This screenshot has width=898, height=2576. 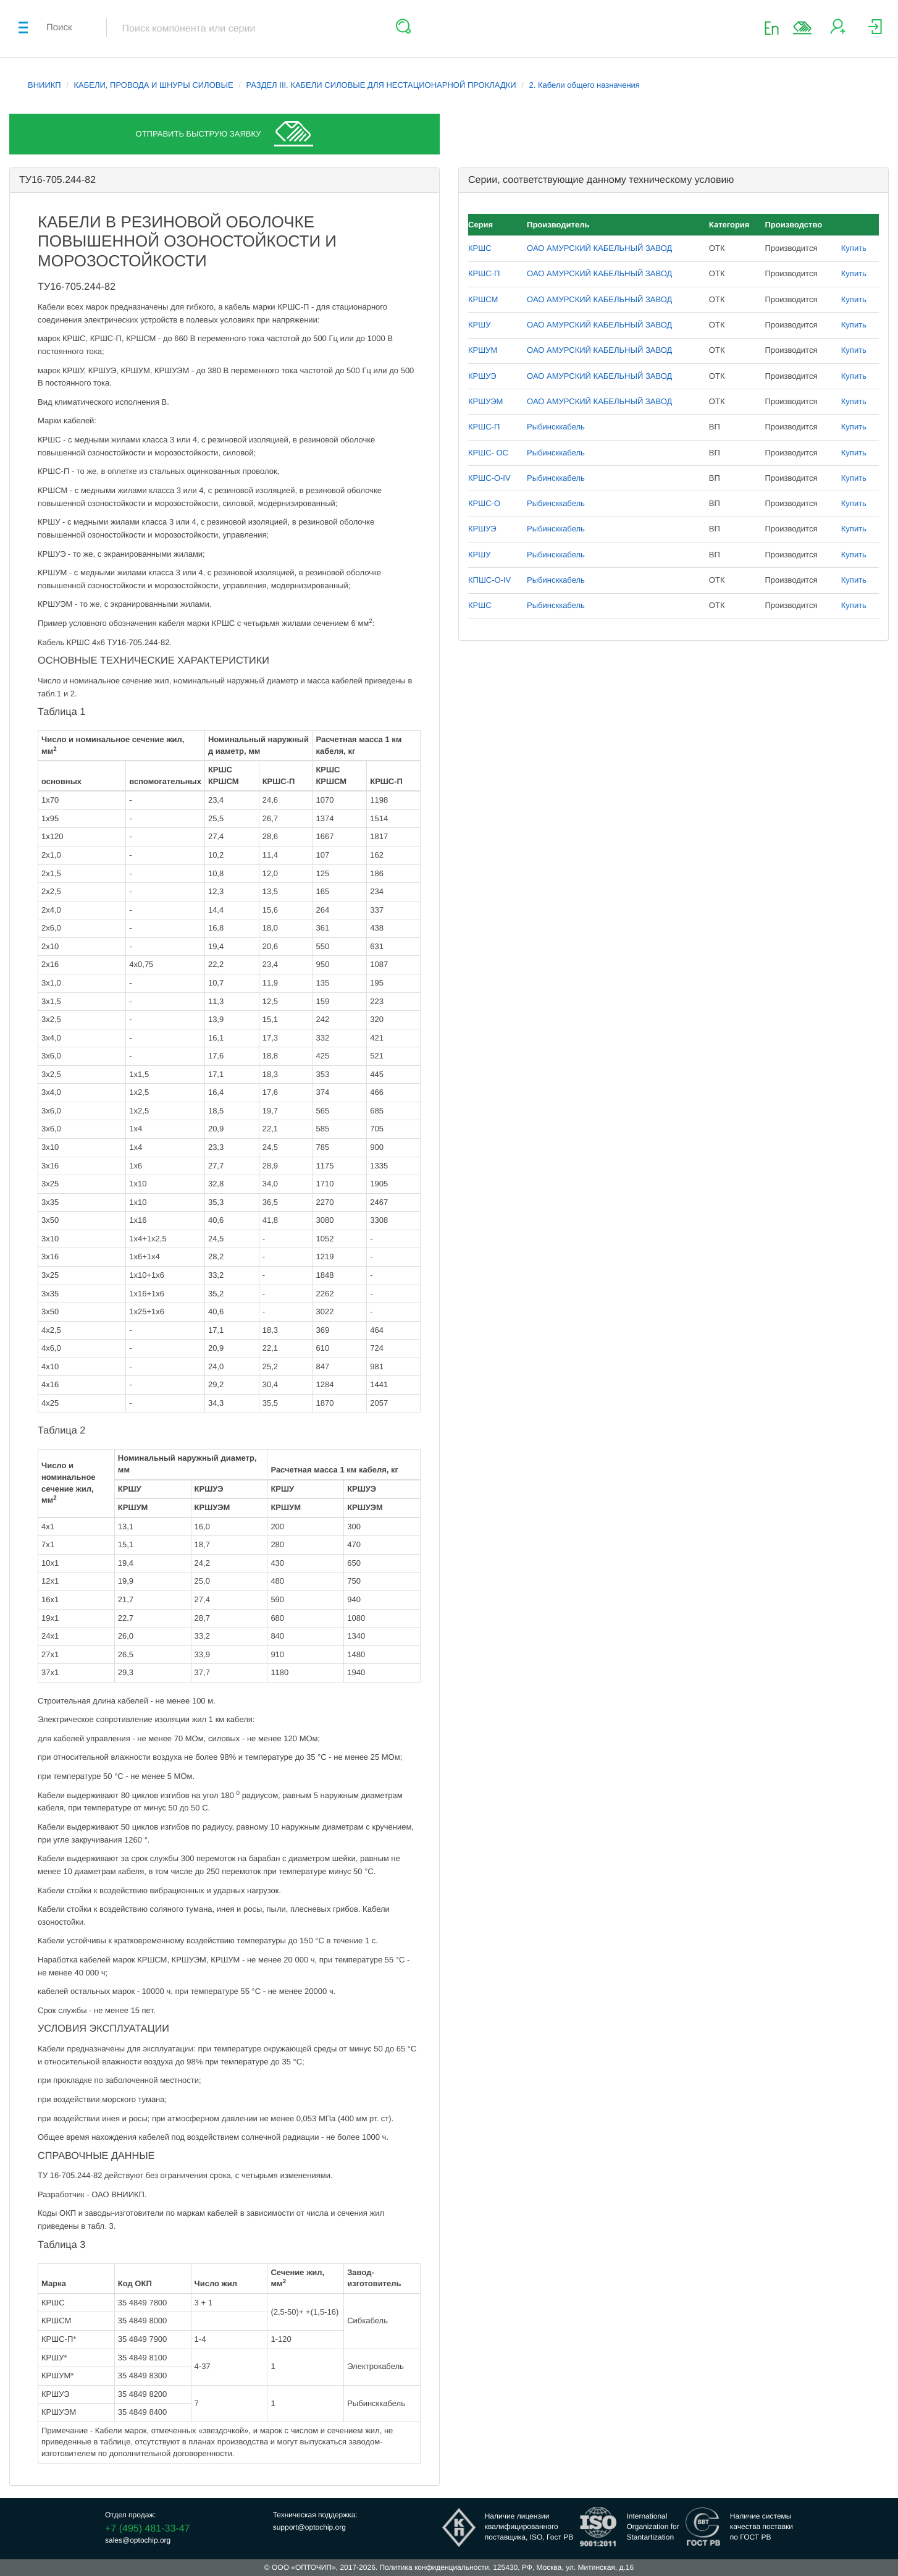 What do you see at coordinates (854, 248) in the screenshot?
I see `Купить` at bounding box center [854, 248].